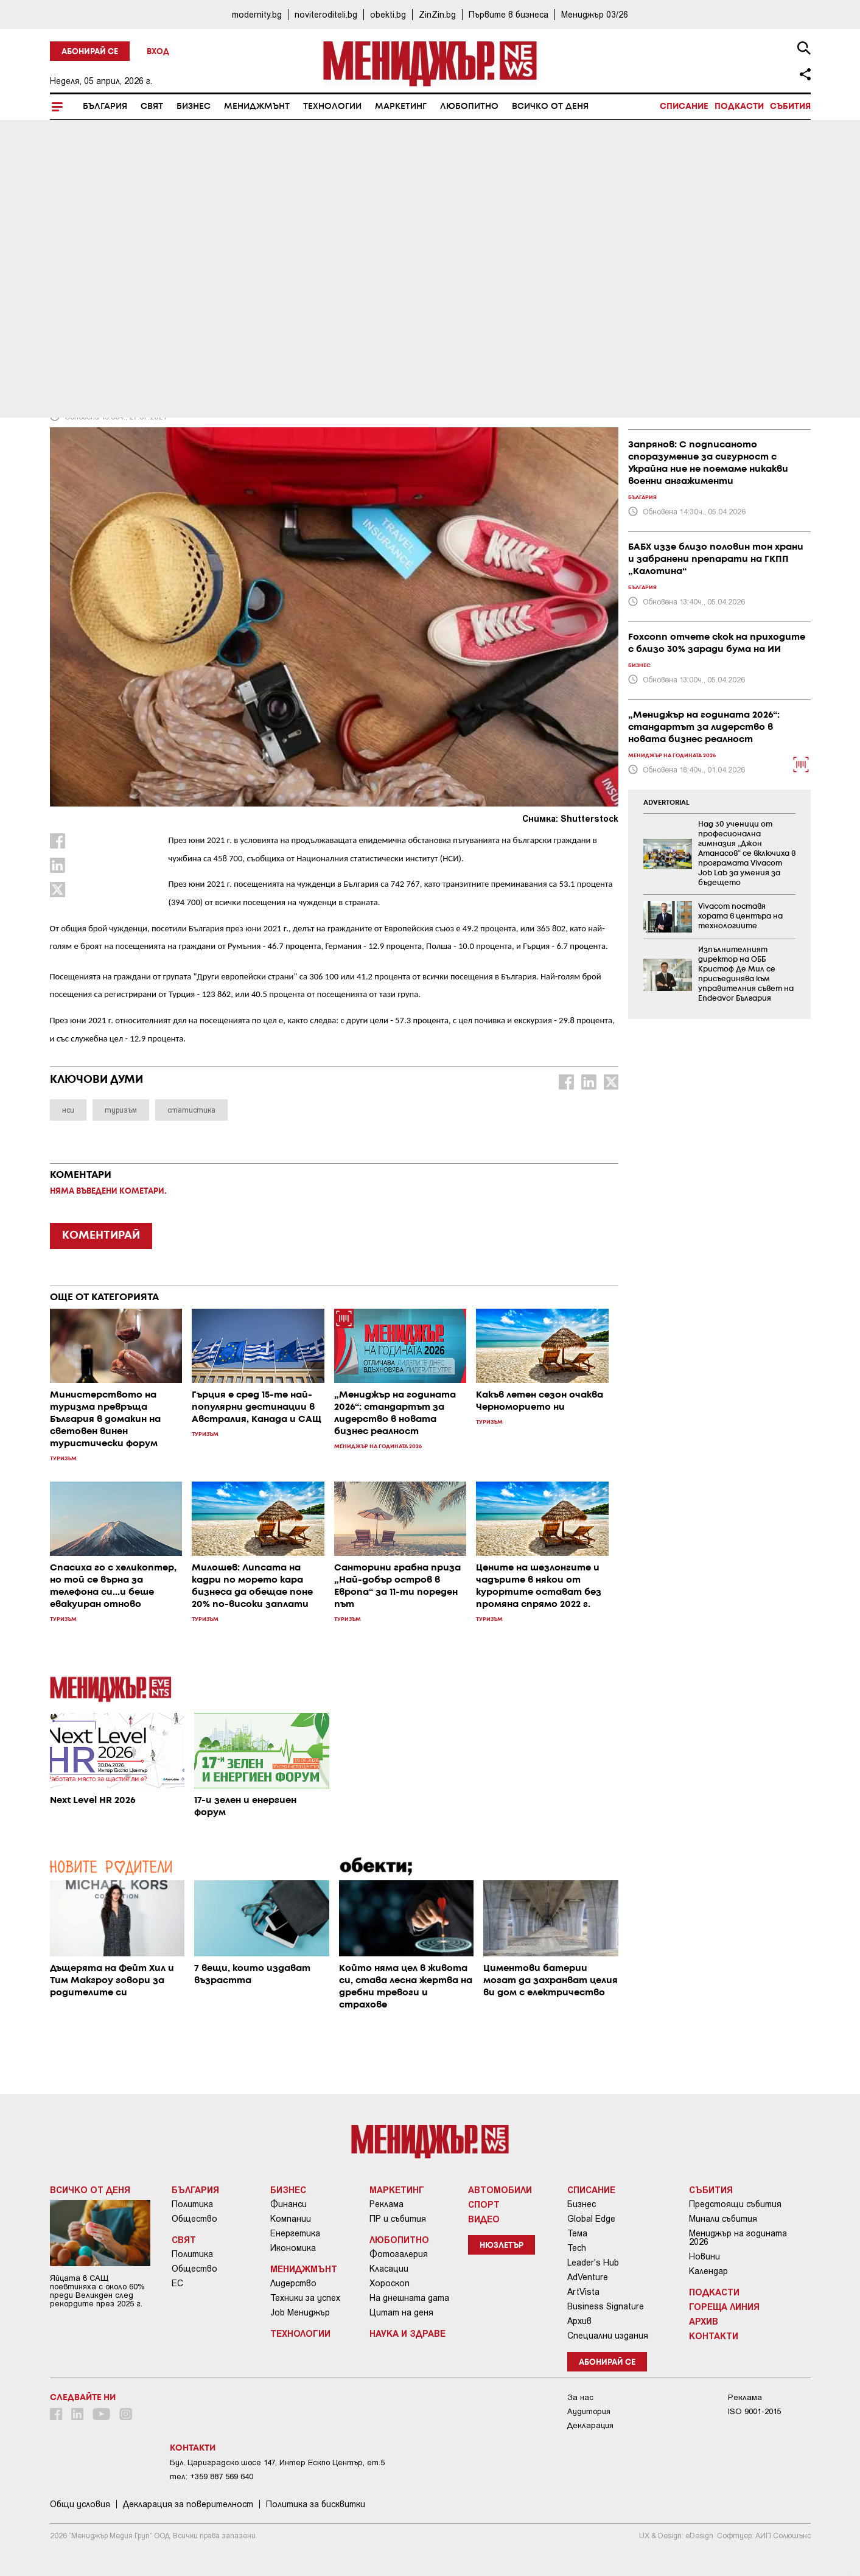 This screenshot has width=860, height=2576. Describe the element at coordinates (105, 106) in the screenshot. I see `България` at that location.